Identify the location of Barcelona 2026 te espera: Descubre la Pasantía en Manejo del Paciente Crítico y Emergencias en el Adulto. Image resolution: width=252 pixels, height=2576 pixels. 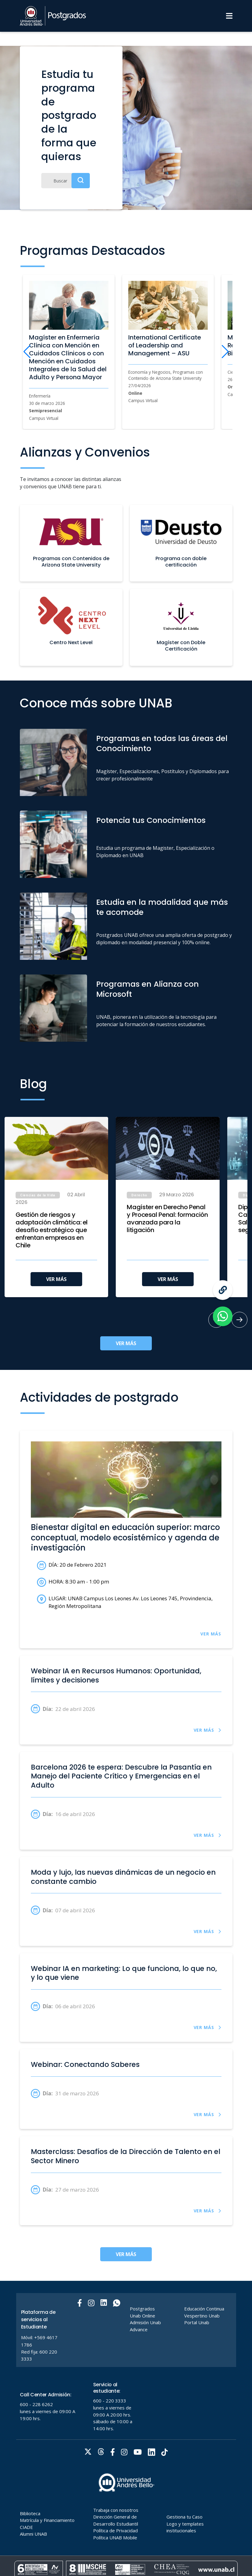
(121, 1776).